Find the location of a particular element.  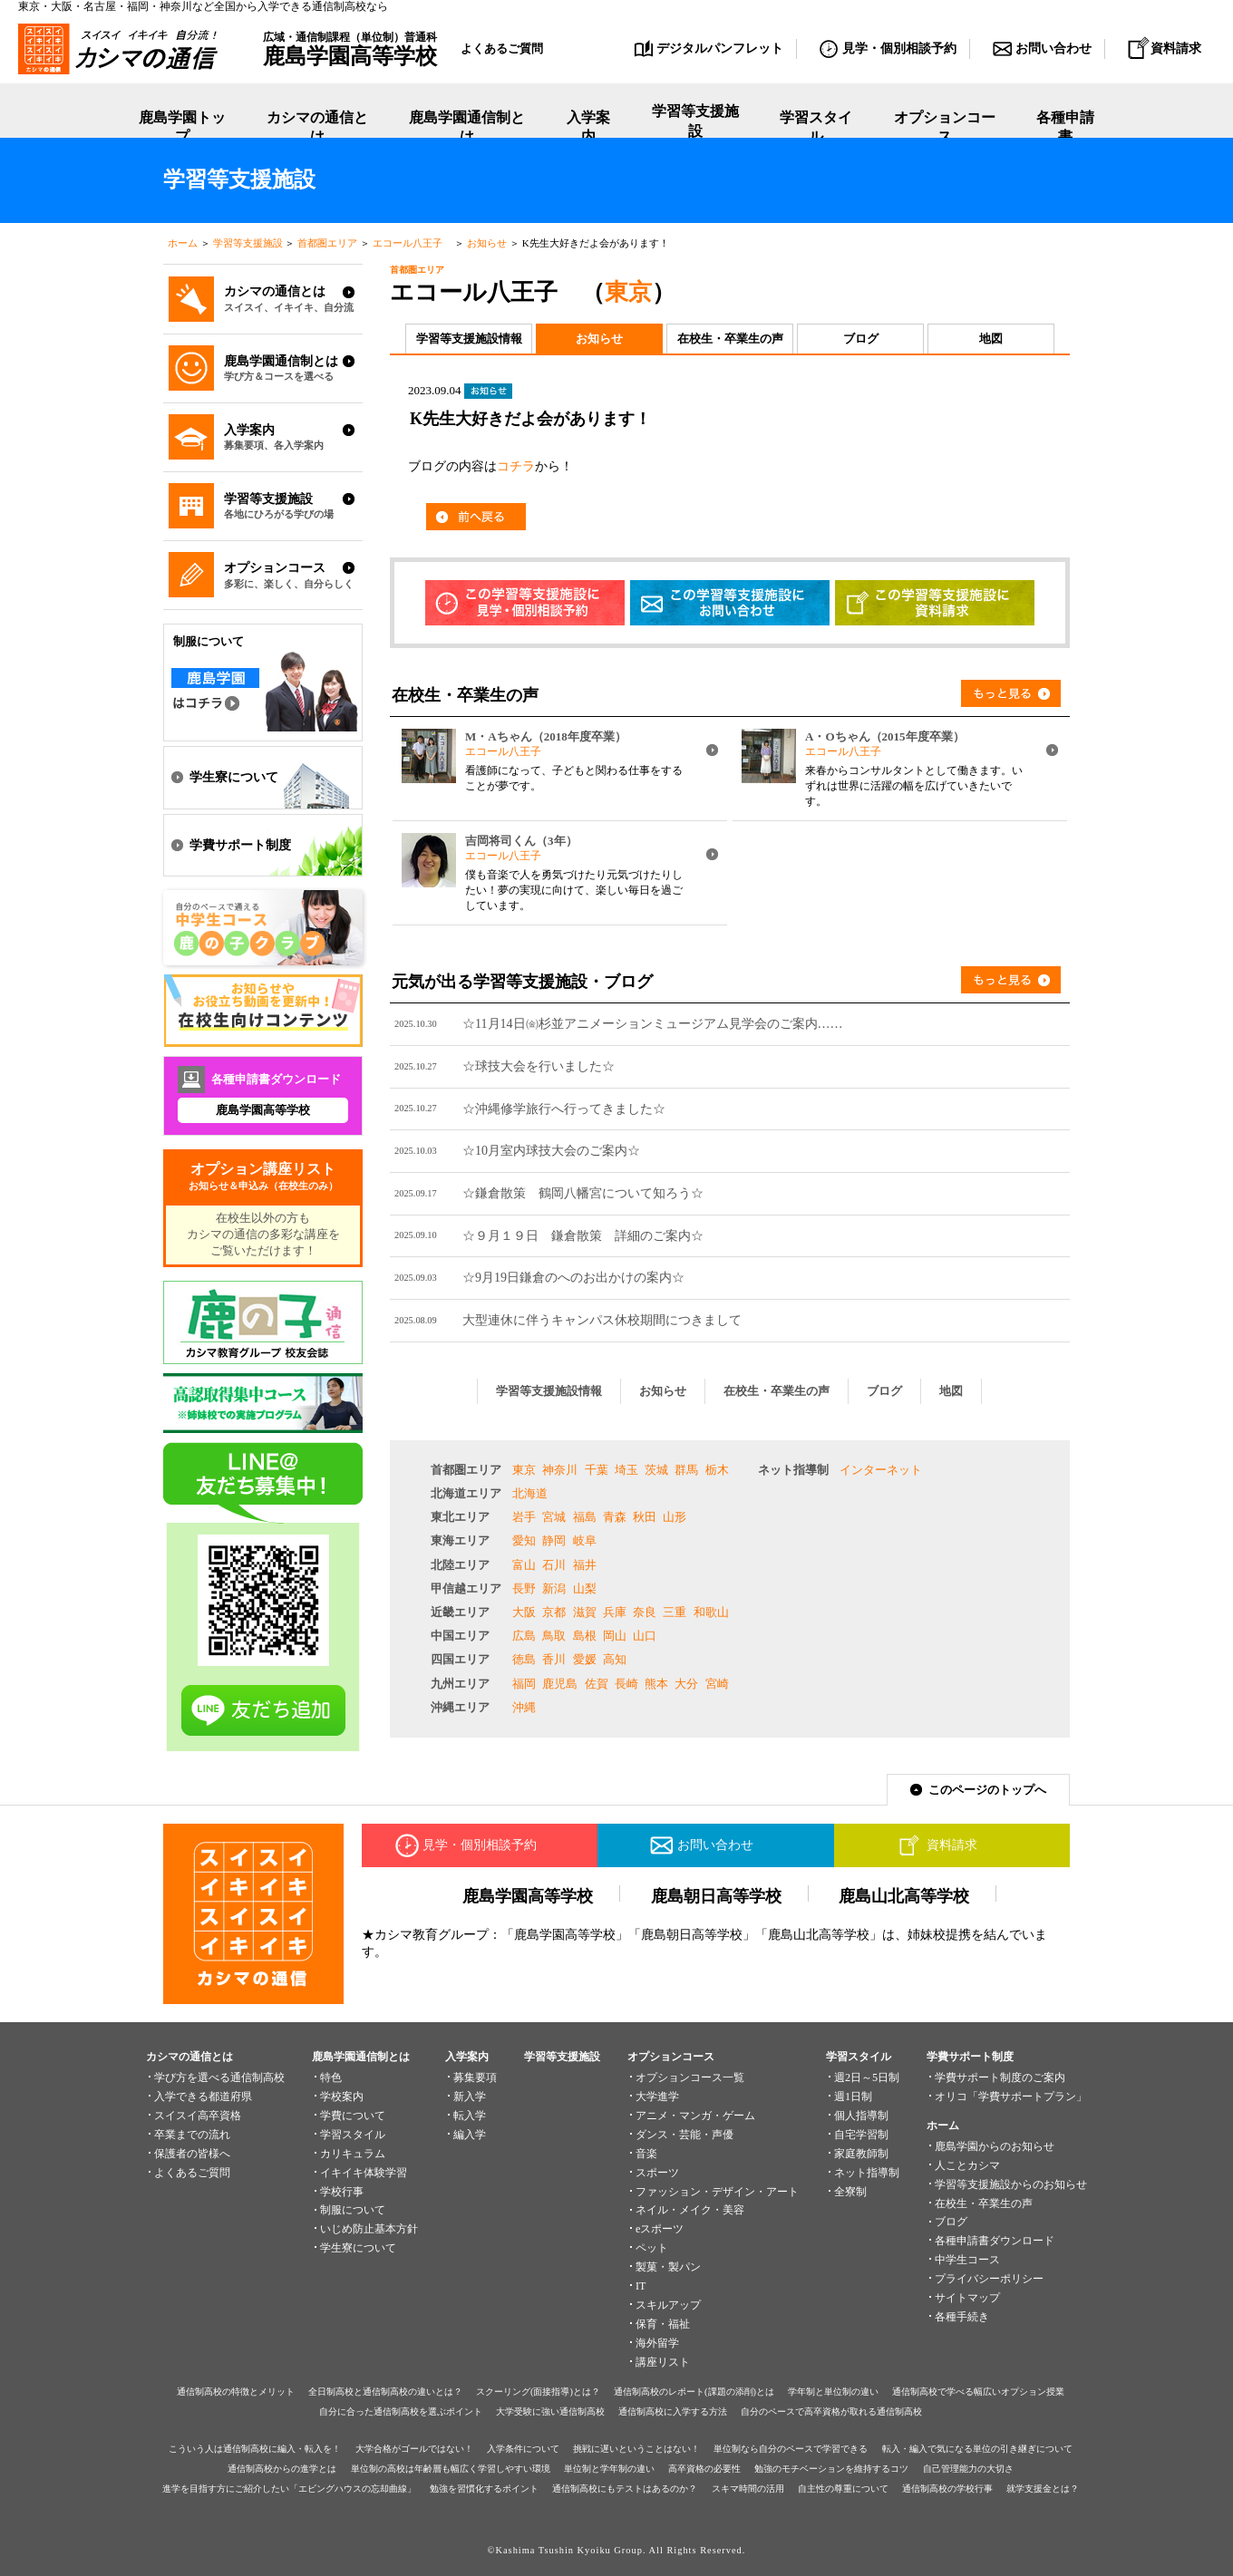

就学支援金とは？ is located at coordinates (1042, 2489).